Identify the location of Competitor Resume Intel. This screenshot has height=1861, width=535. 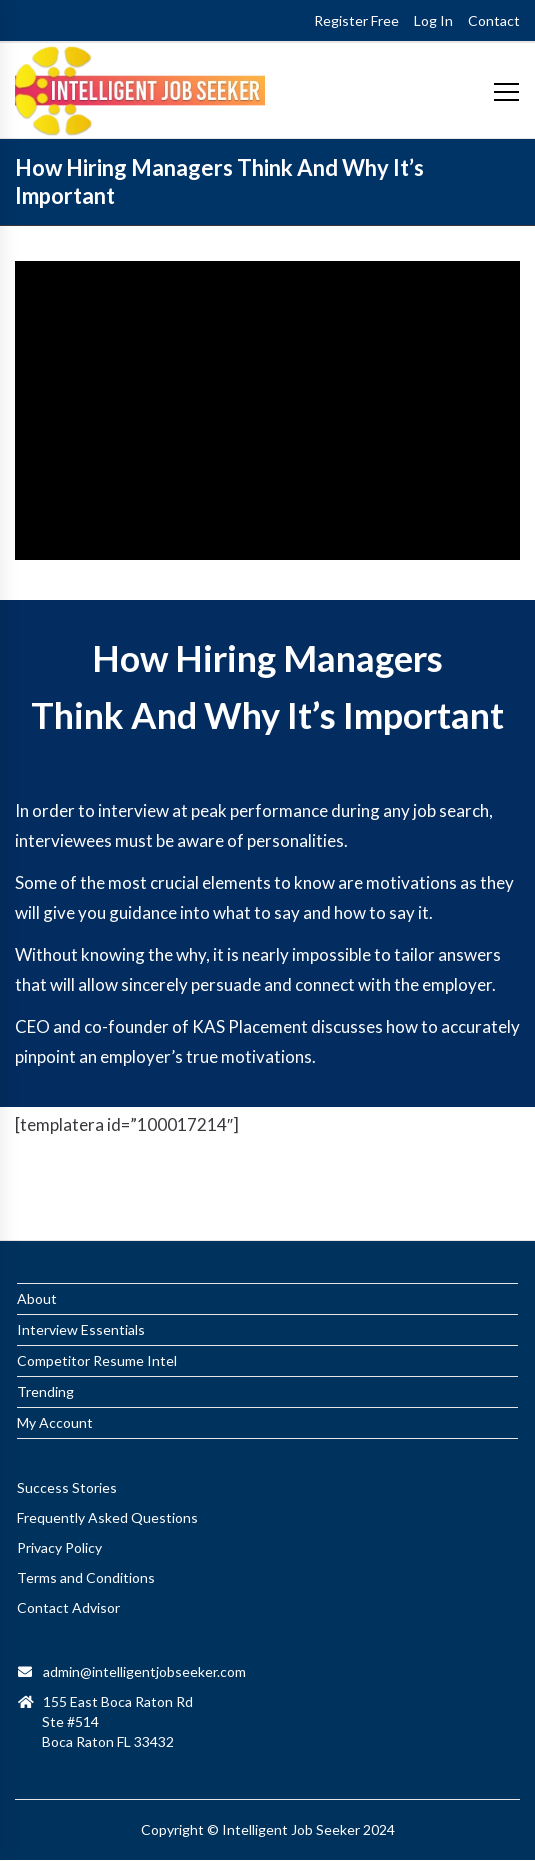
(97, 1309).